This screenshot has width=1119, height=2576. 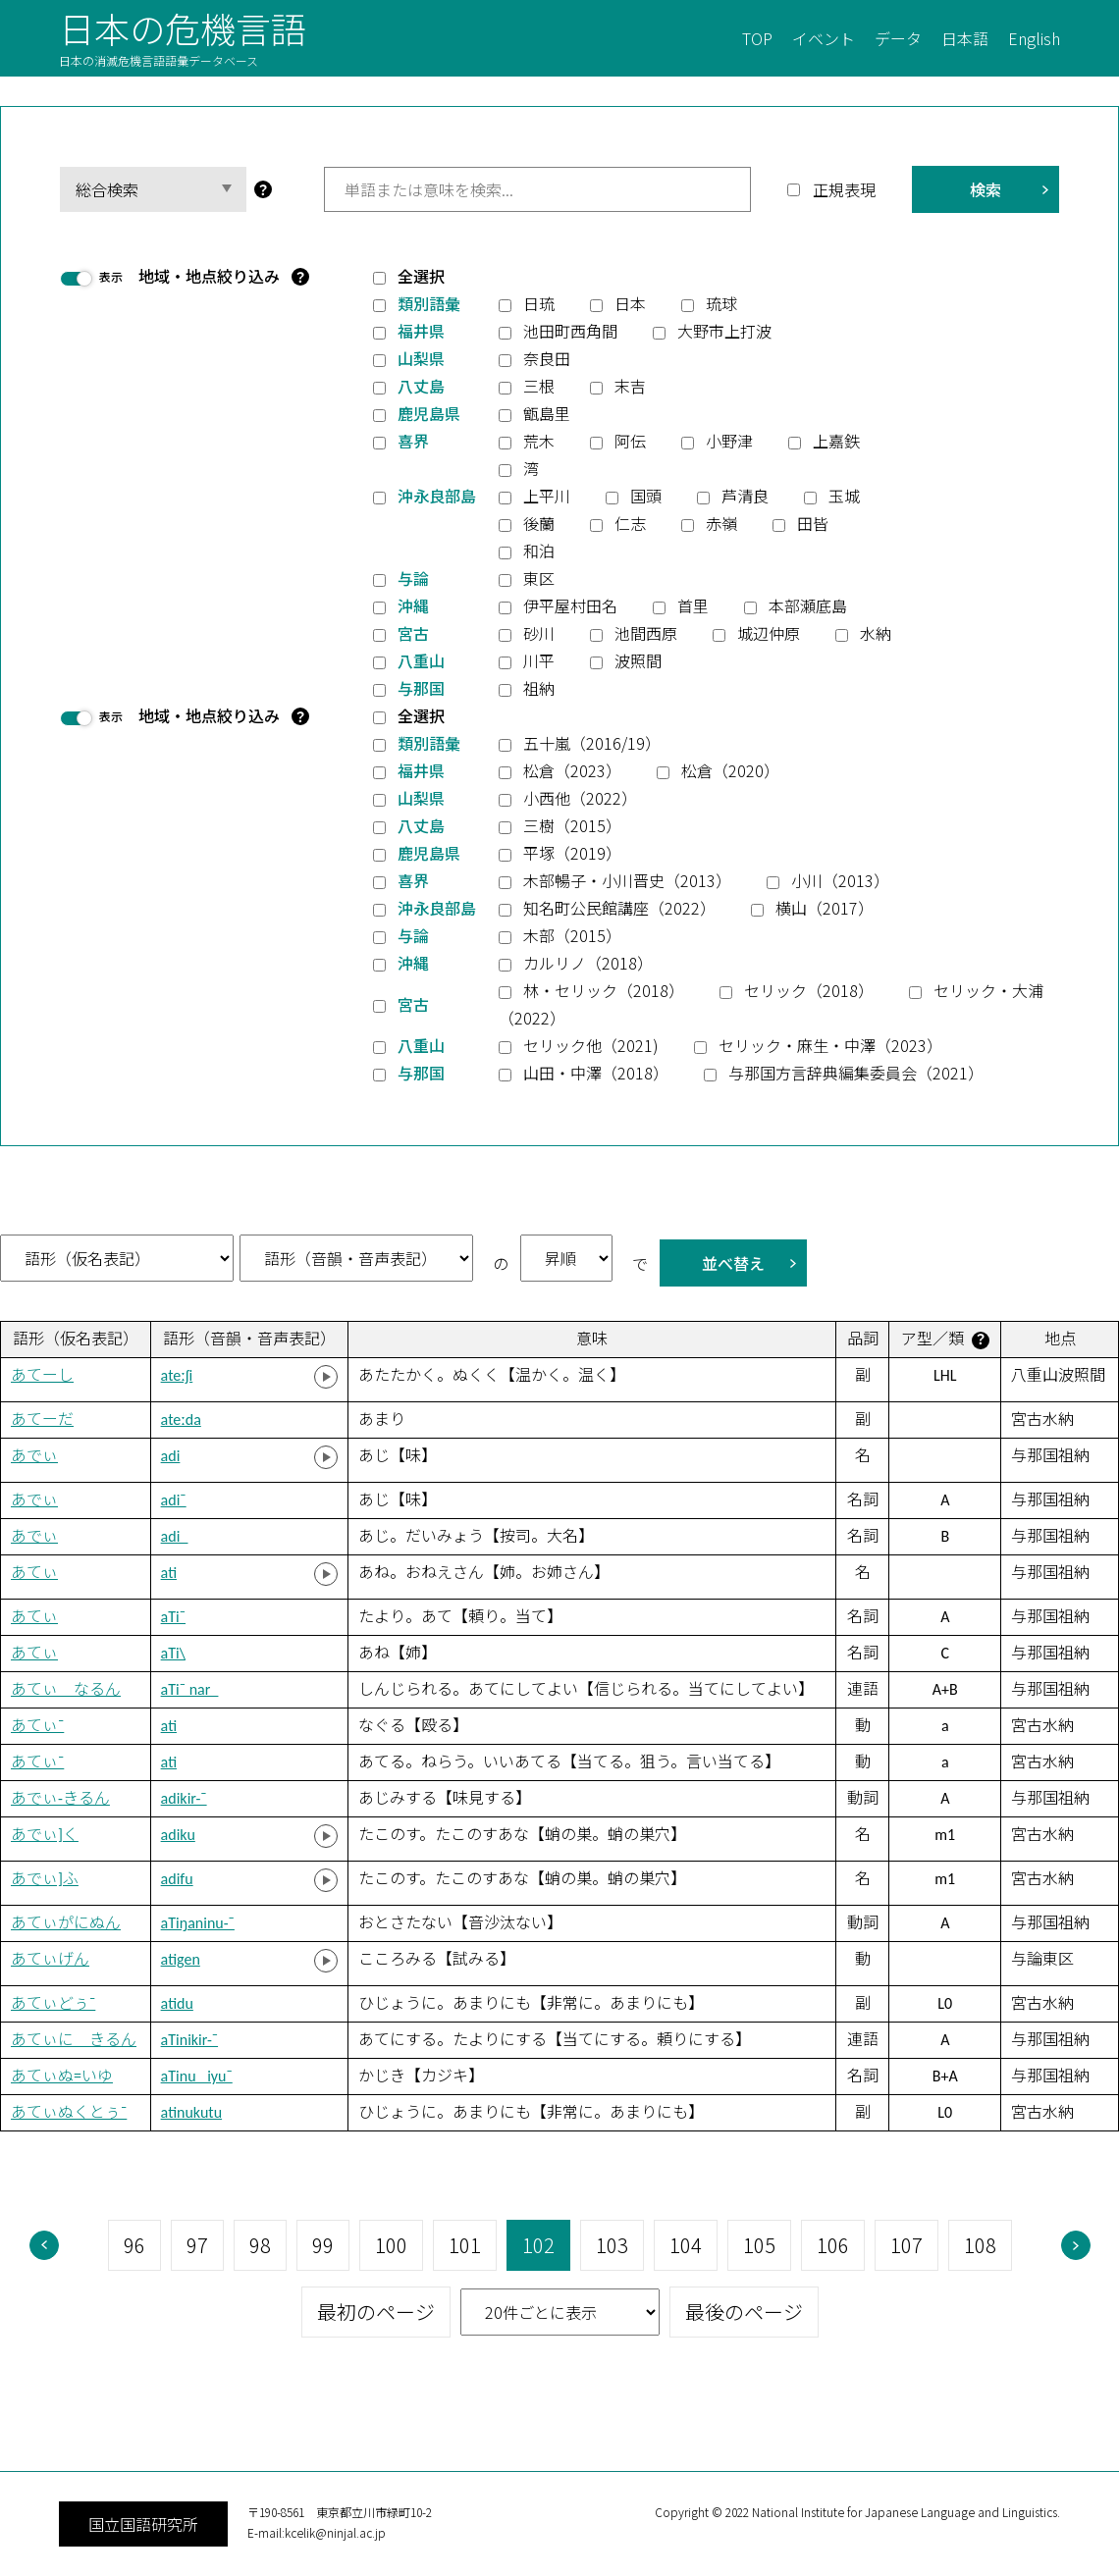 I want to click on あてぃぬくとぅ¯, so click(x=69, y=2112).